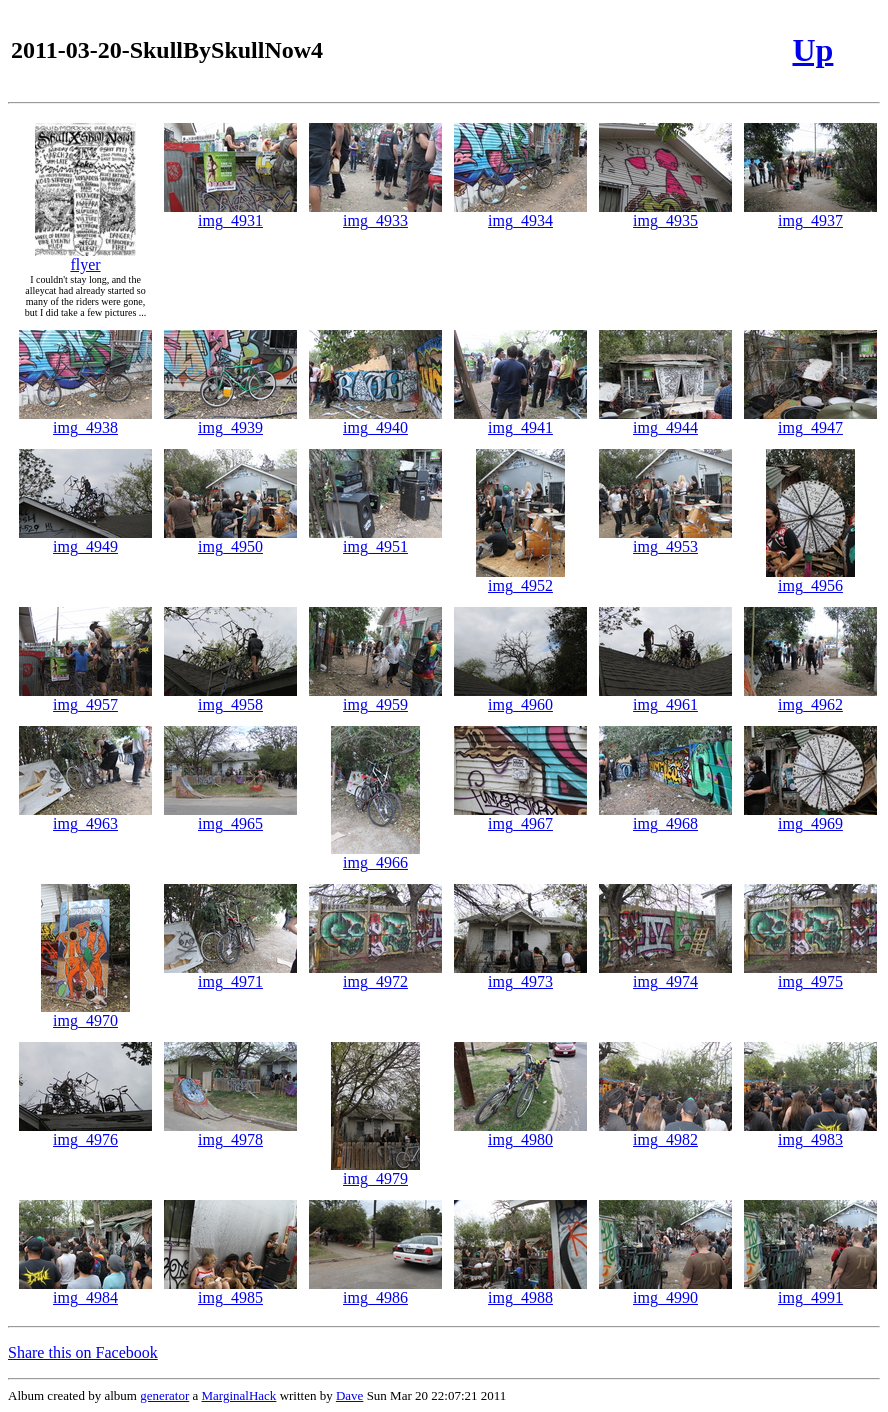  What do you see at coordinates (349, 1395) in the screenshot?
I see `Dave` at bounding box center [349, 1395].